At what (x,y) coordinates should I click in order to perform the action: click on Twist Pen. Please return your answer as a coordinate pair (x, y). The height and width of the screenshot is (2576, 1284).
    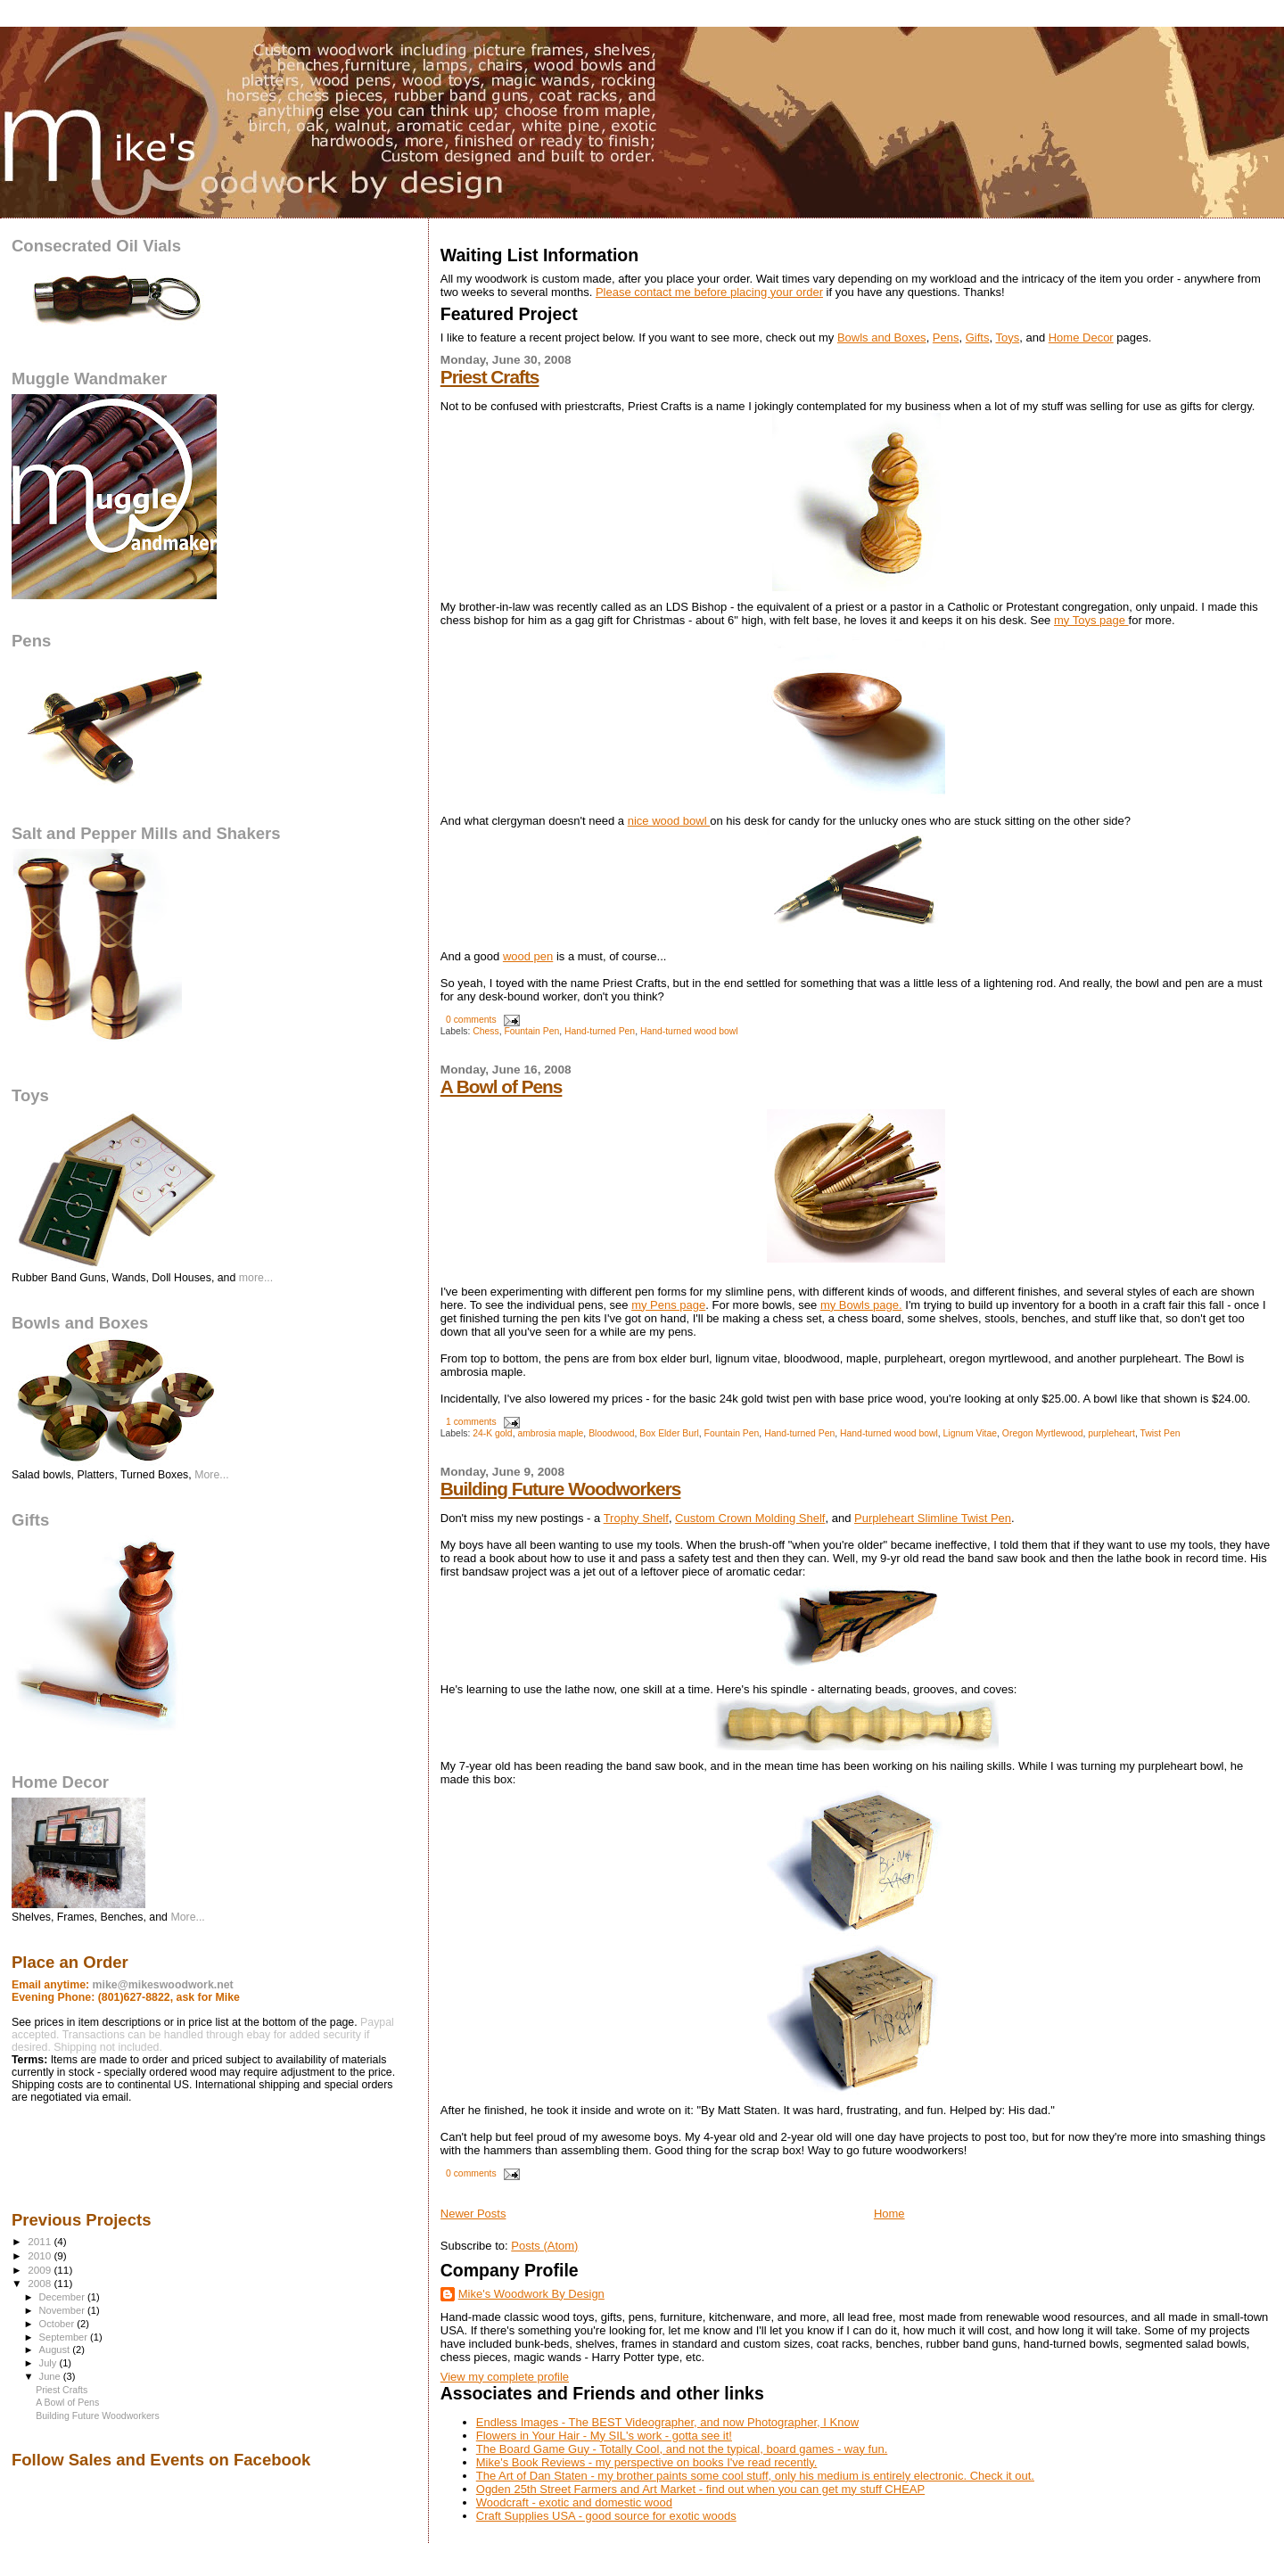
    Looking at the image, I should click on (1160, 1433).